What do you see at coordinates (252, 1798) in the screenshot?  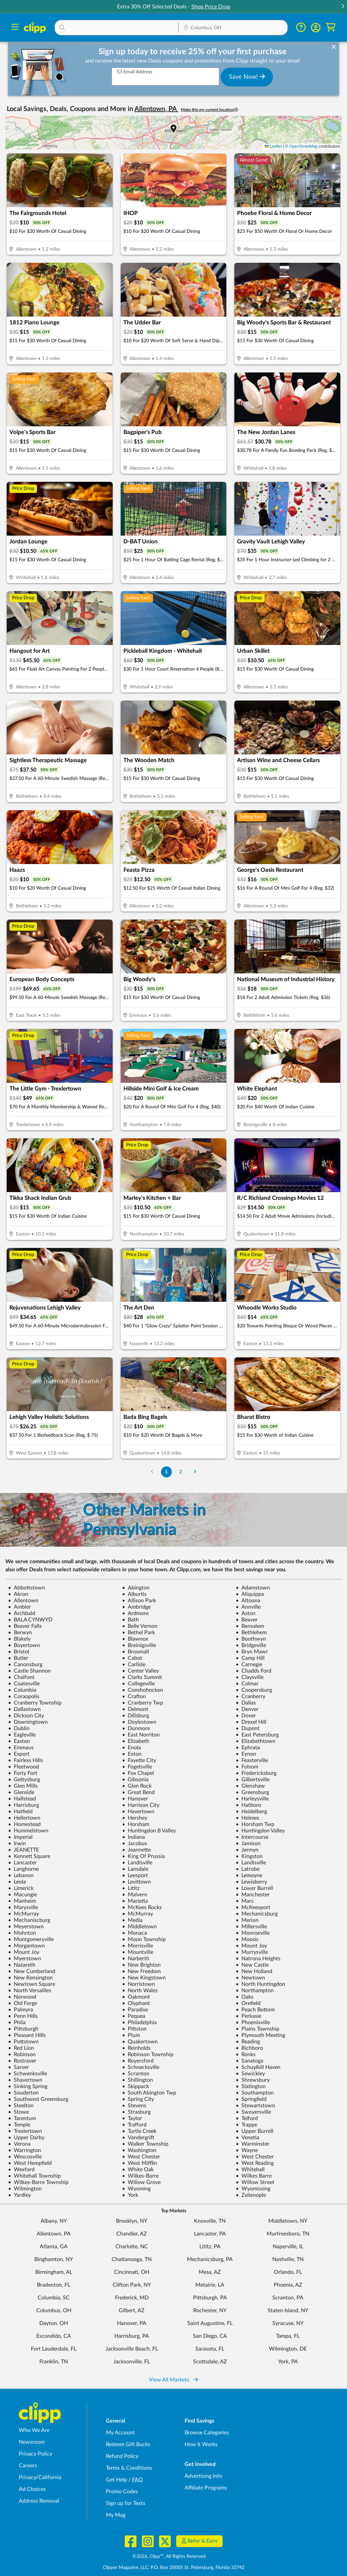 I see `Harleysville` at bounding box center [252, 1798].